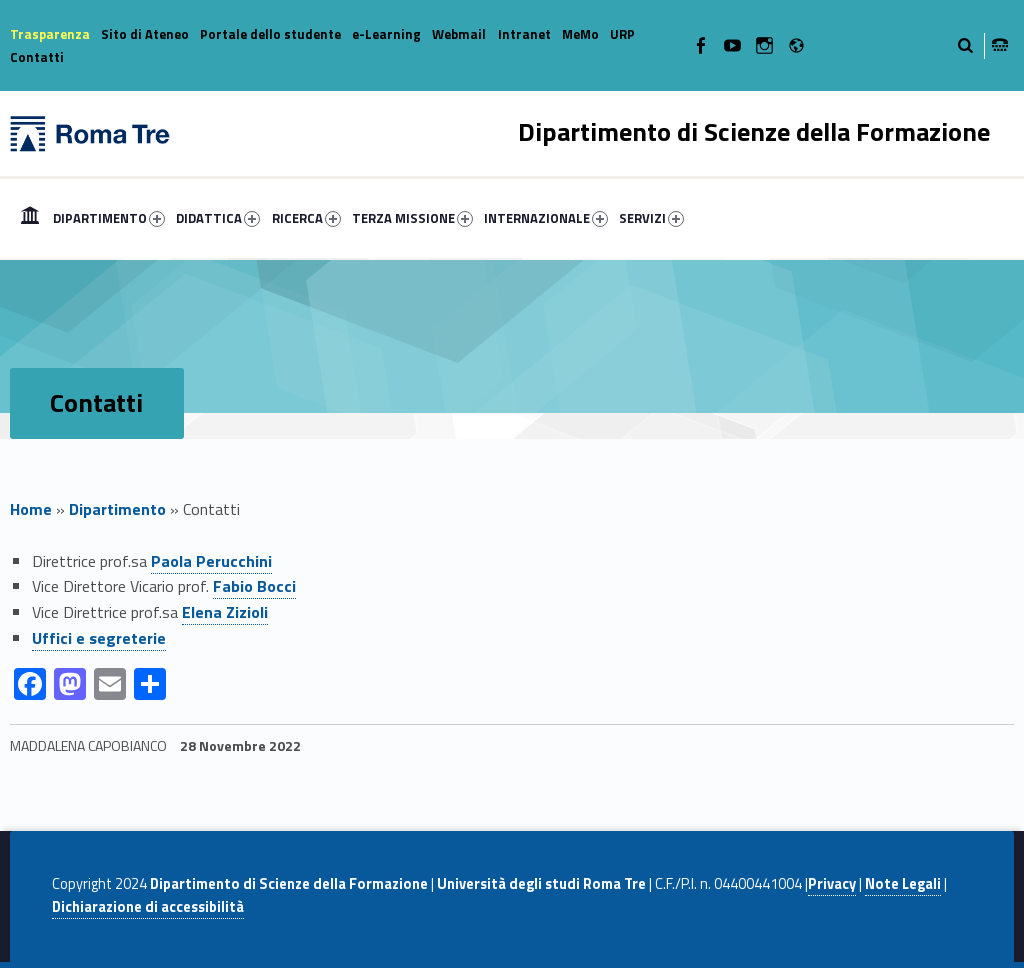  What do you see at coordinates (109, 218) in the screenshot?
I see `DIPARTIMENTO` at bounding box center [109, 218].